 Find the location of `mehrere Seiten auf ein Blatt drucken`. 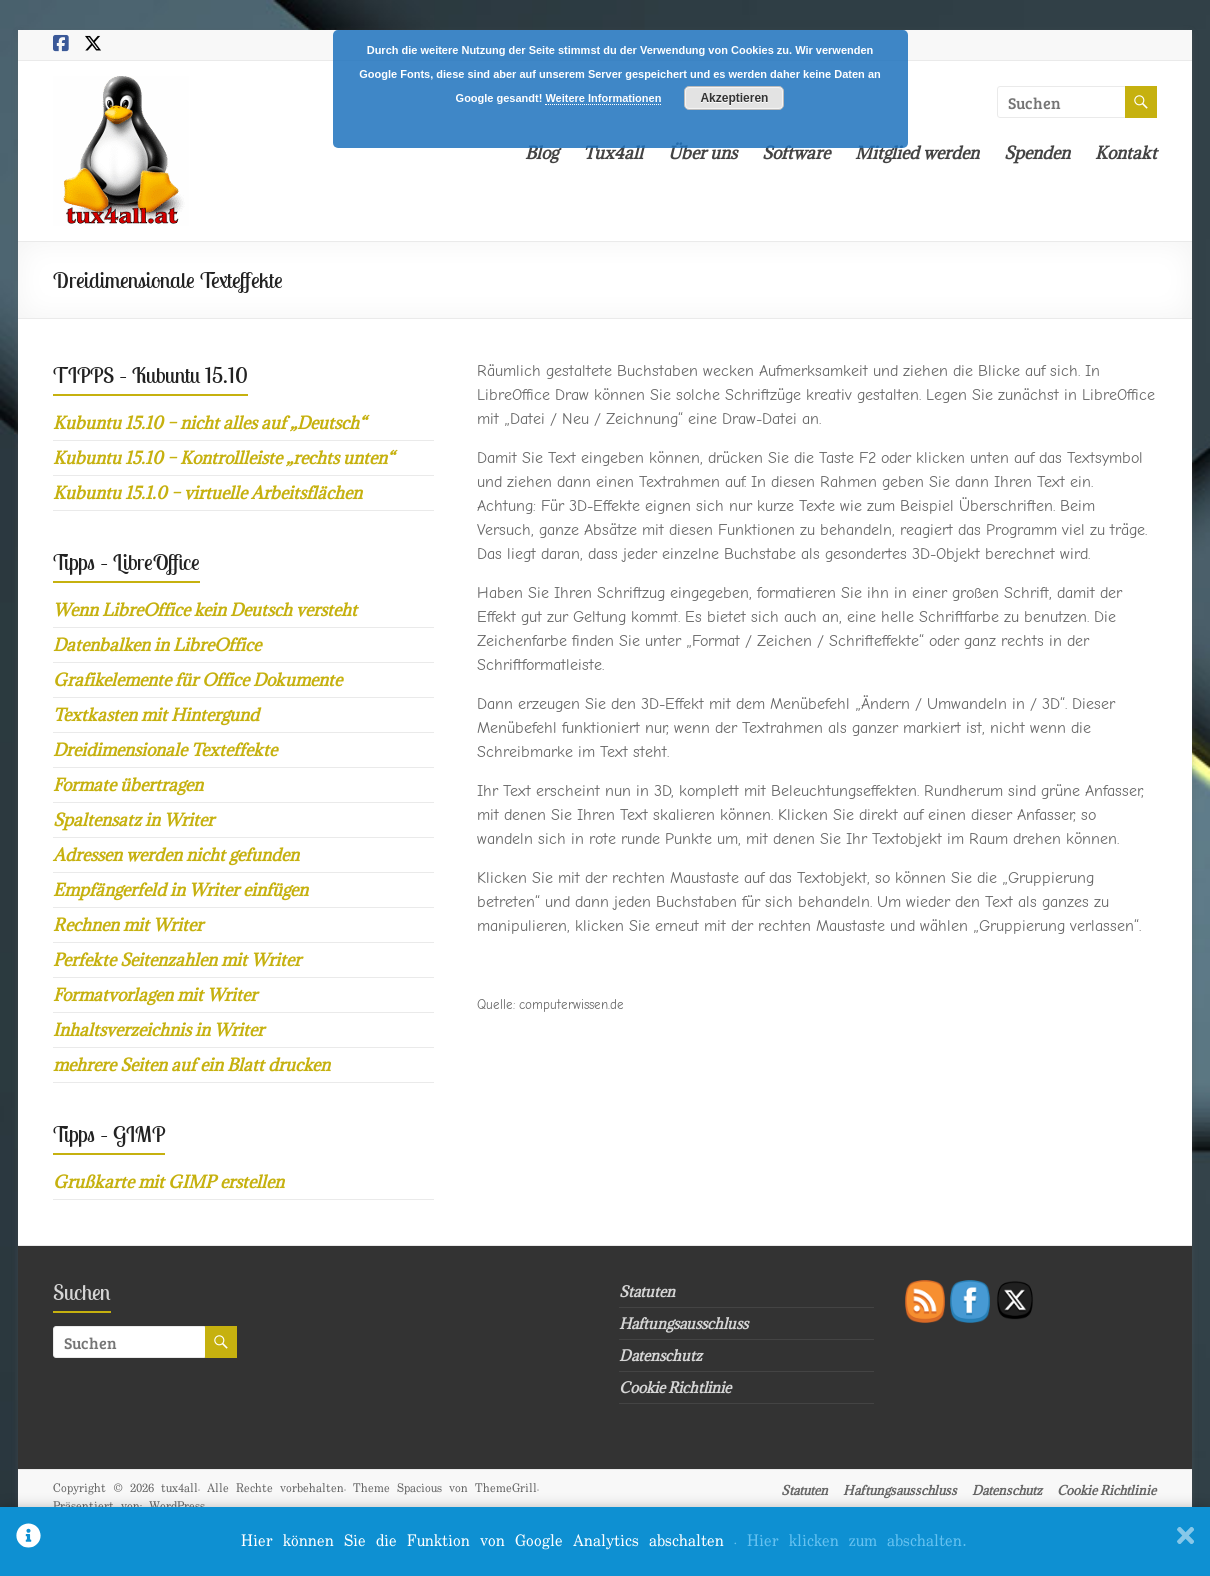

mehrere Seiten auf ein Blatt drucken is located at coordinates (191, 1065).